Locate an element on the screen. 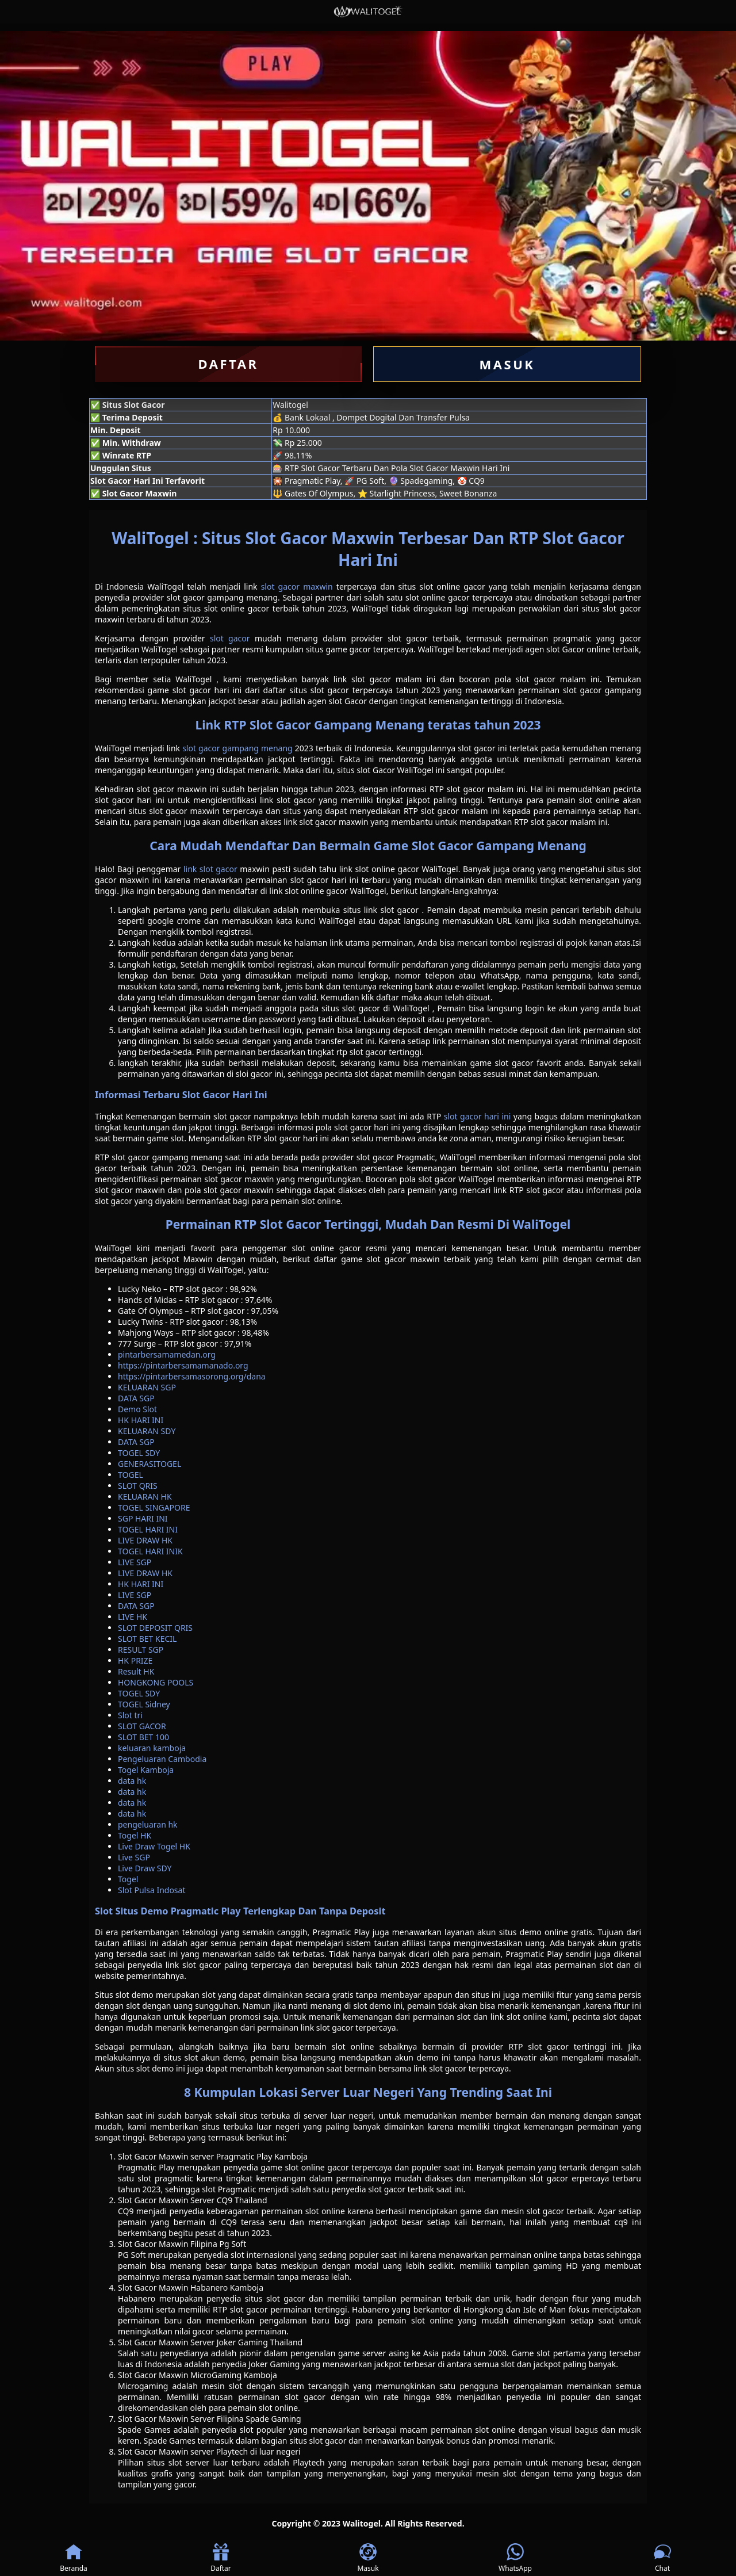 The image size is (736, 2576). Slot Pulsa Indosat is located at coordinates (152, 1890).